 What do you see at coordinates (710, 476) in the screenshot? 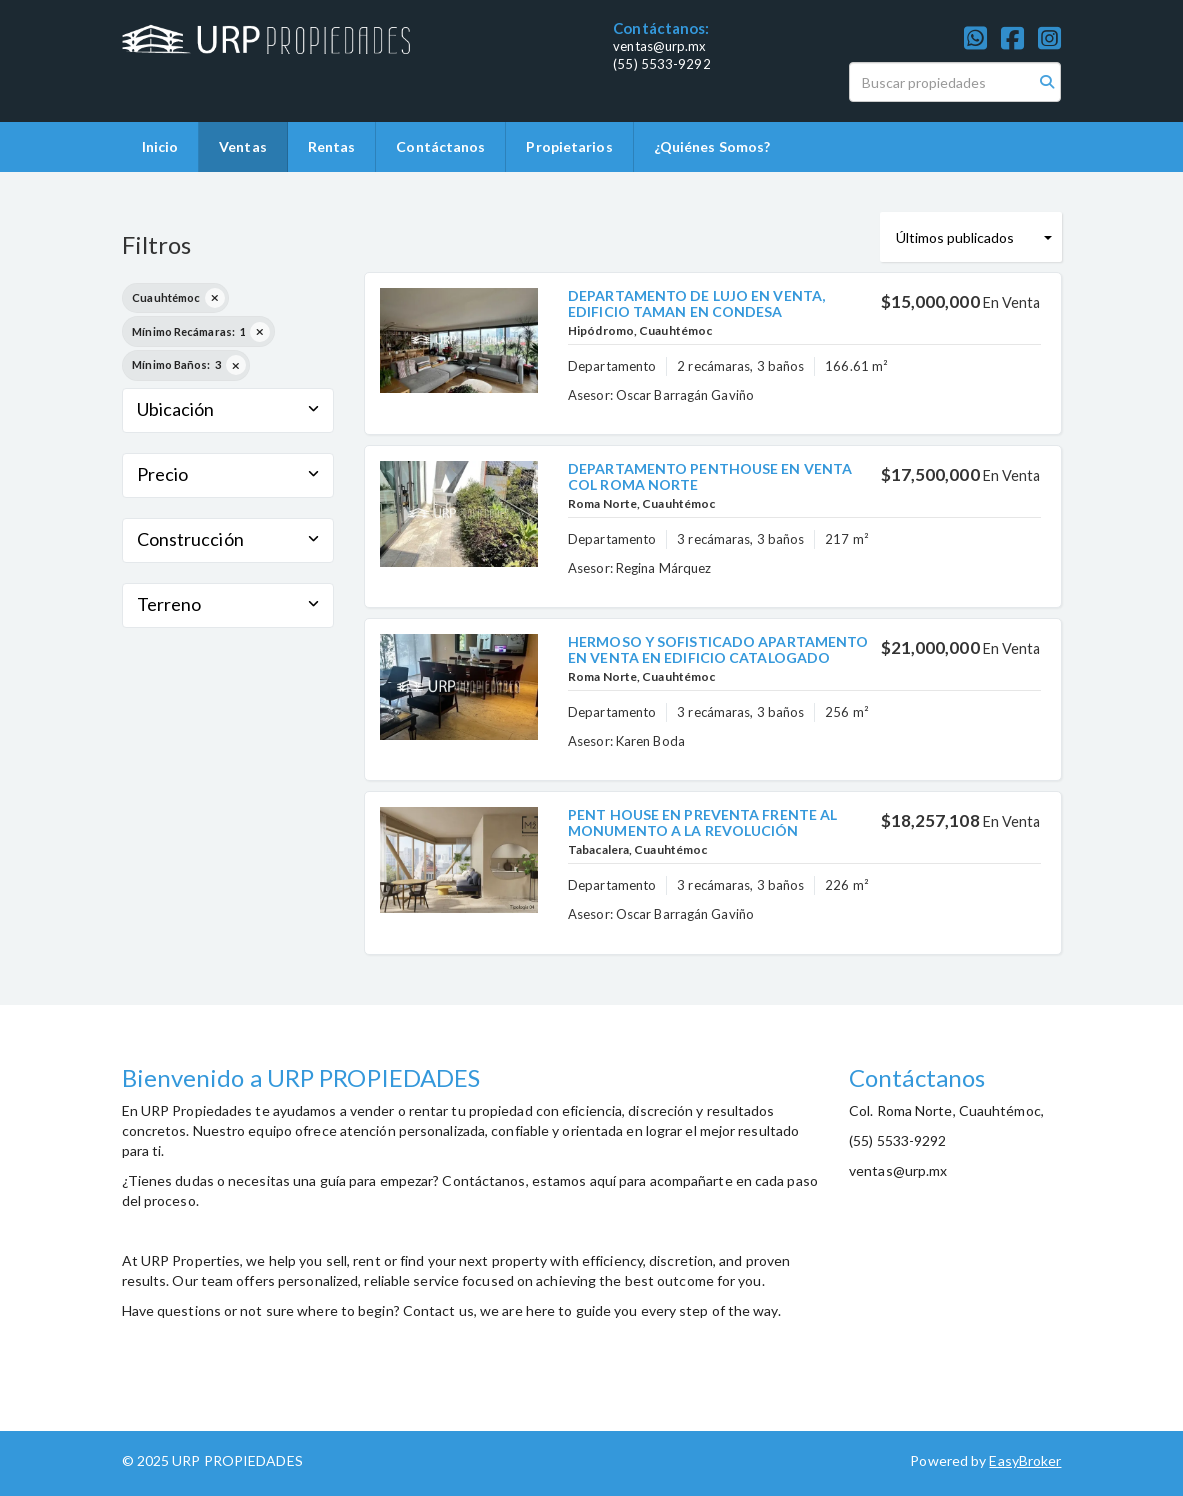
I see `DEPARTAMENTO PENTHOUSE EN VENTA COL ROMA NORTE` at bounding box center [710, 476].